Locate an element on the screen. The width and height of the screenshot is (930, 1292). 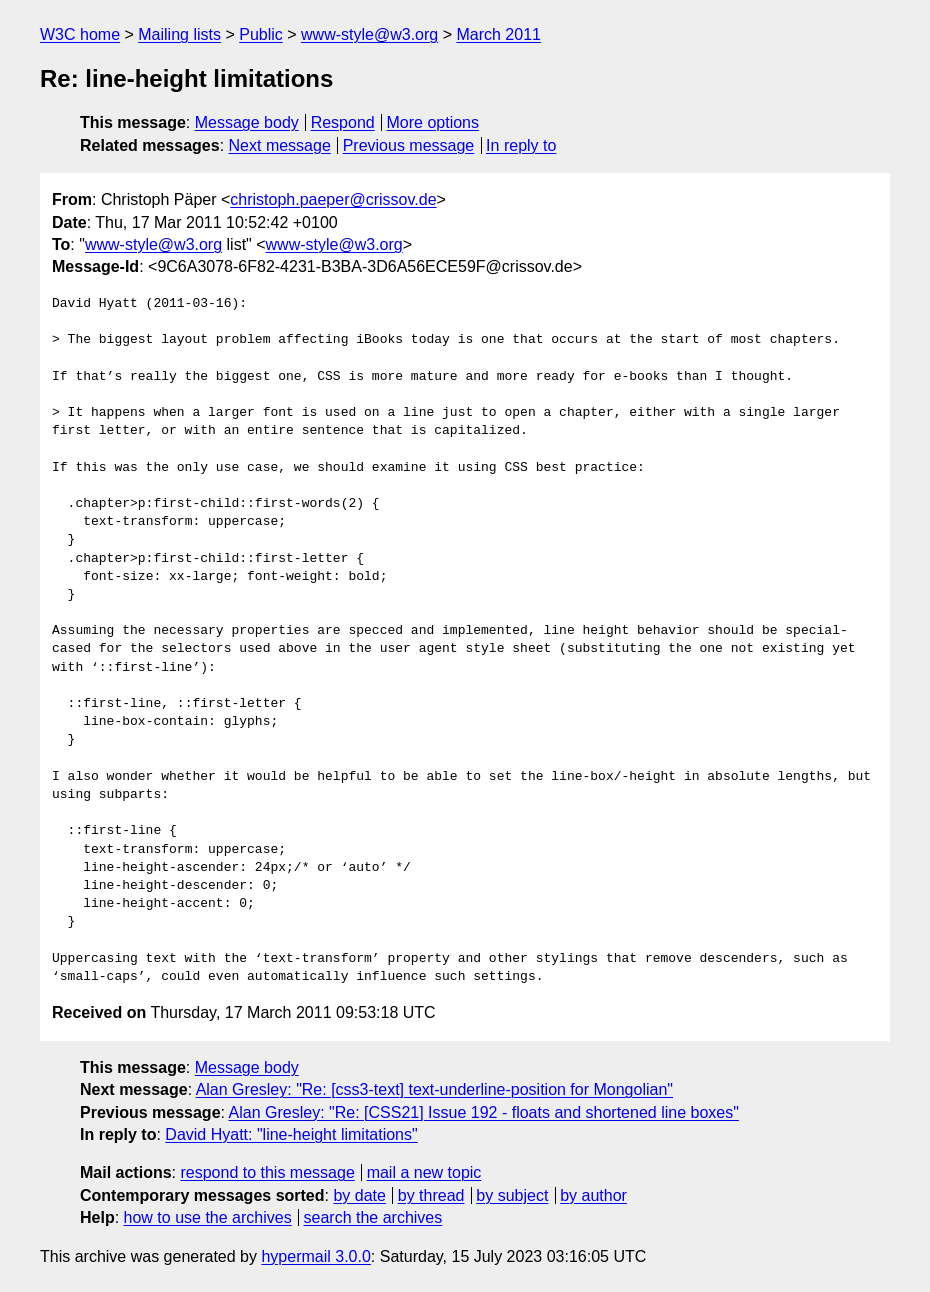
by subject is located at coordinates (512, 1195).